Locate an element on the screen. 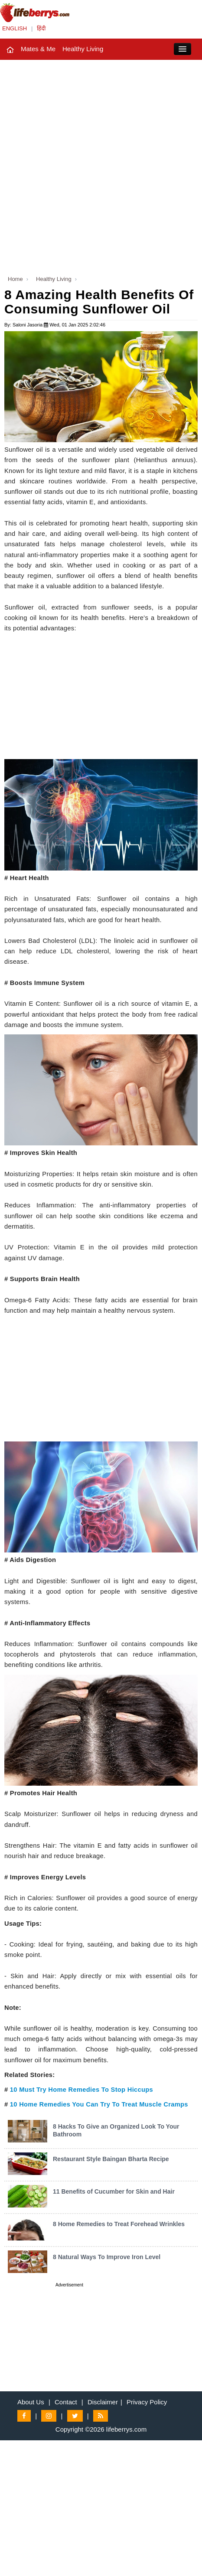 This screenshot has height=2576, width=202. 10 Home Remedies You Can Try To Treat Muscle Cramps is located at coordinates (99, 2104).